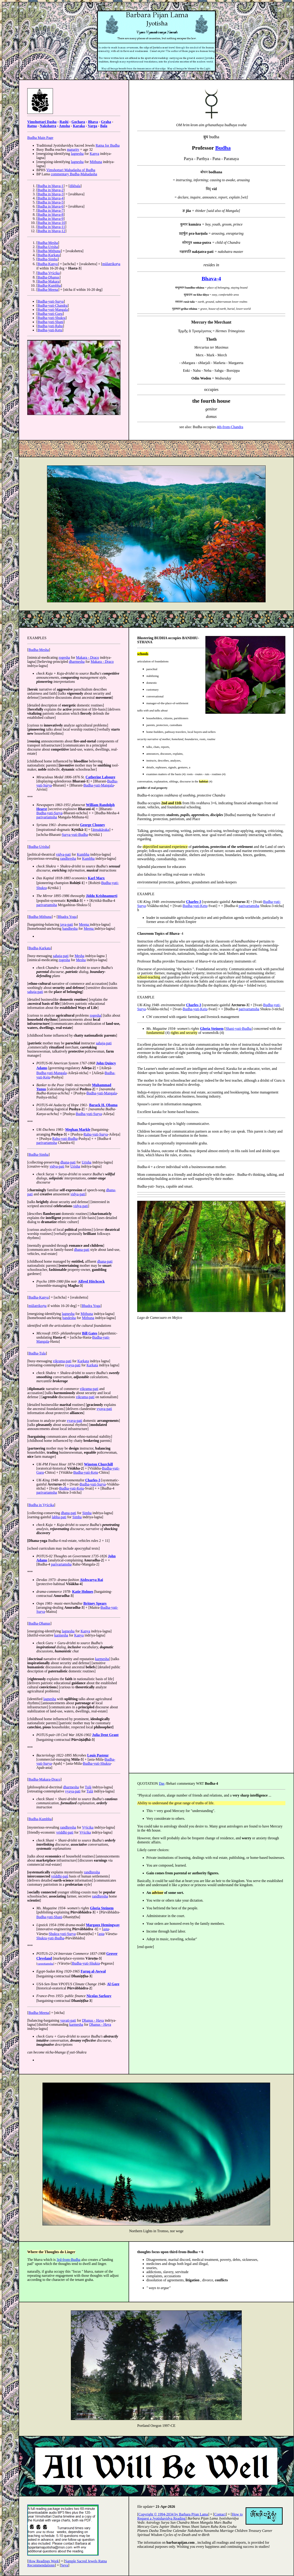 The width and height of the screenshot is (294, 2576). Describe the element at coordinates (69, 1318) in the screenshot. I see `bandesha` at that location.